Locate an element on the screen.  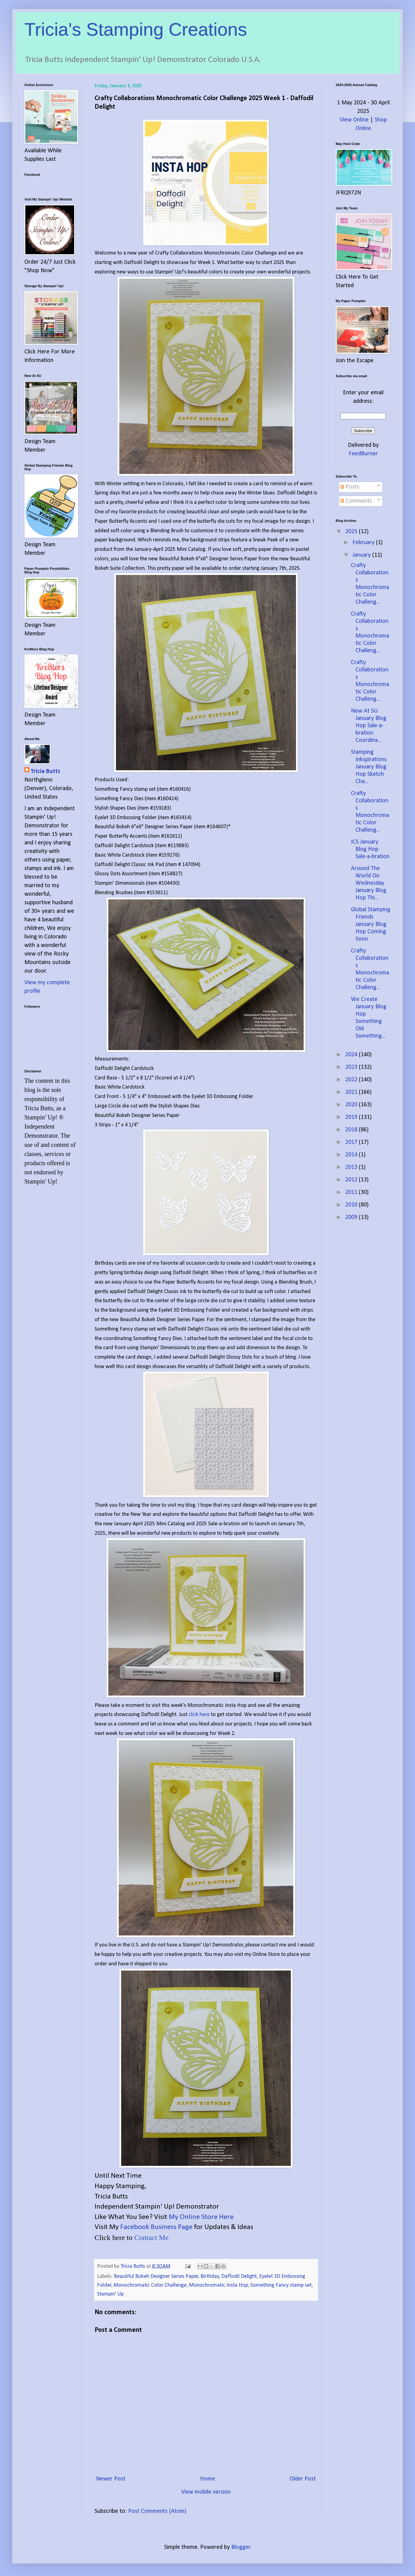
Stamping Inkspirations January Blog Hop Sketch Cha... is located at coordinates (369, 767).